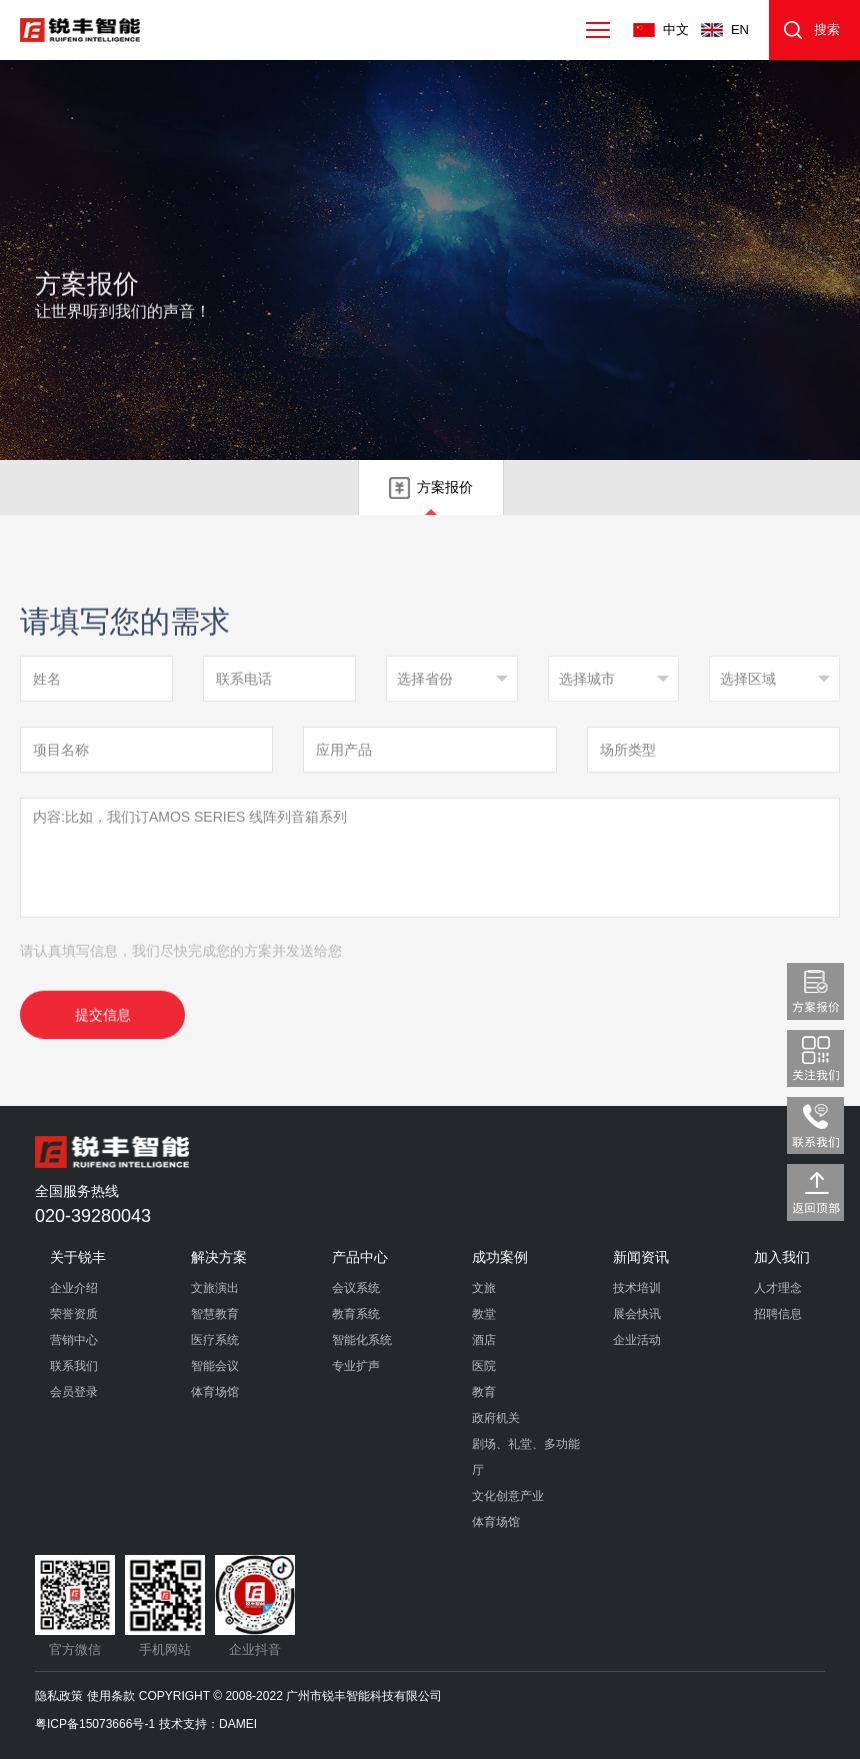 Image resolution: width=860 pixels, height=1759 pixels. Describe the element at coordinates (740, 29) in the screenshot. I see `EN` at that location.